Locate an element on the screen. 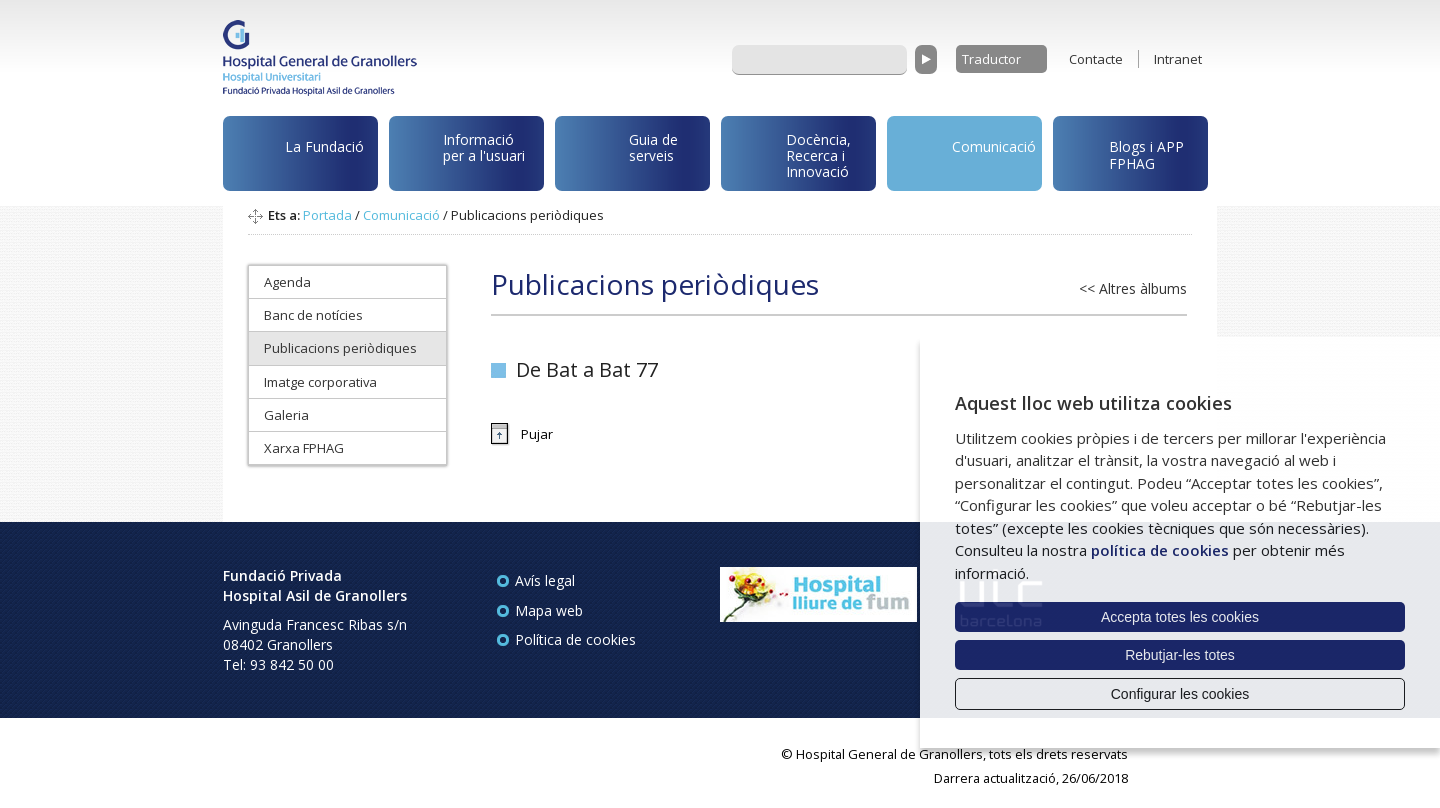  Xarxa FPHAG is located at coordinates (304, 448).